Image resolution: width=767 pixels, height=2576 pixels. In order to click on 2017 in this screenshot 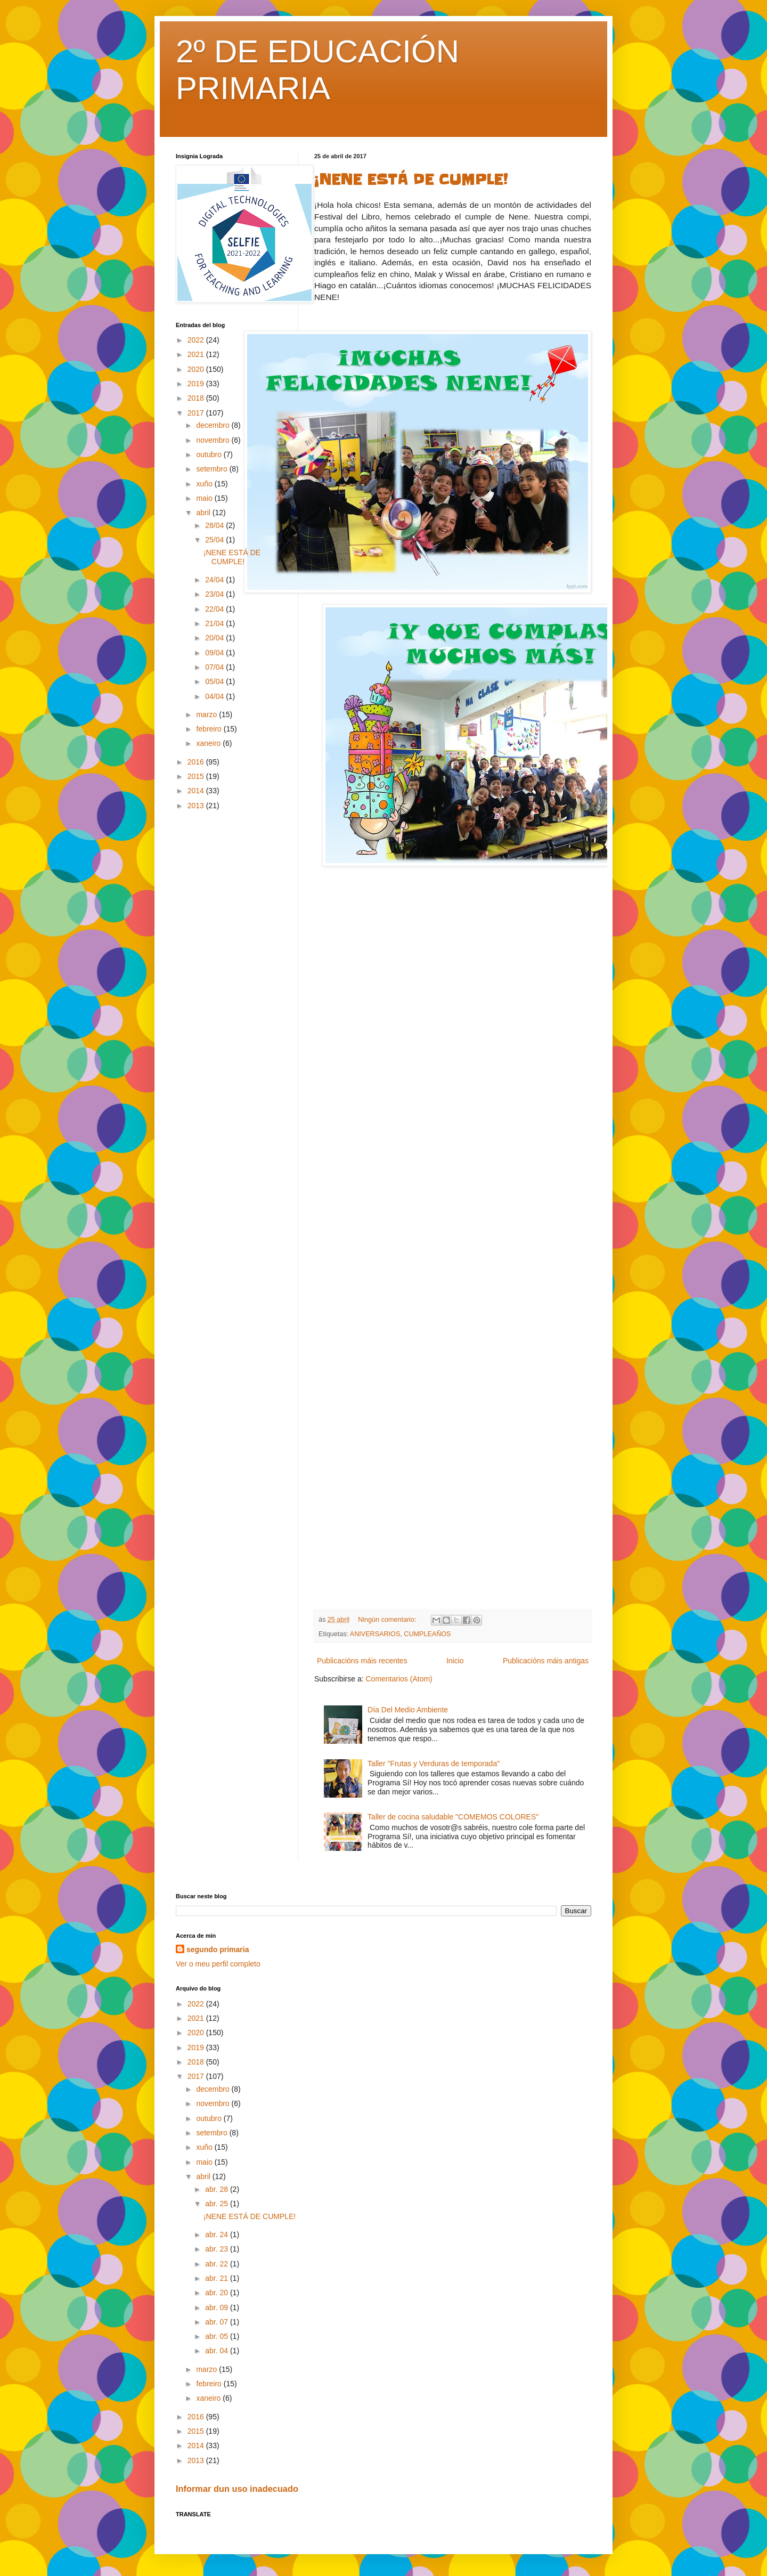, I will do `click(196, 413)`.